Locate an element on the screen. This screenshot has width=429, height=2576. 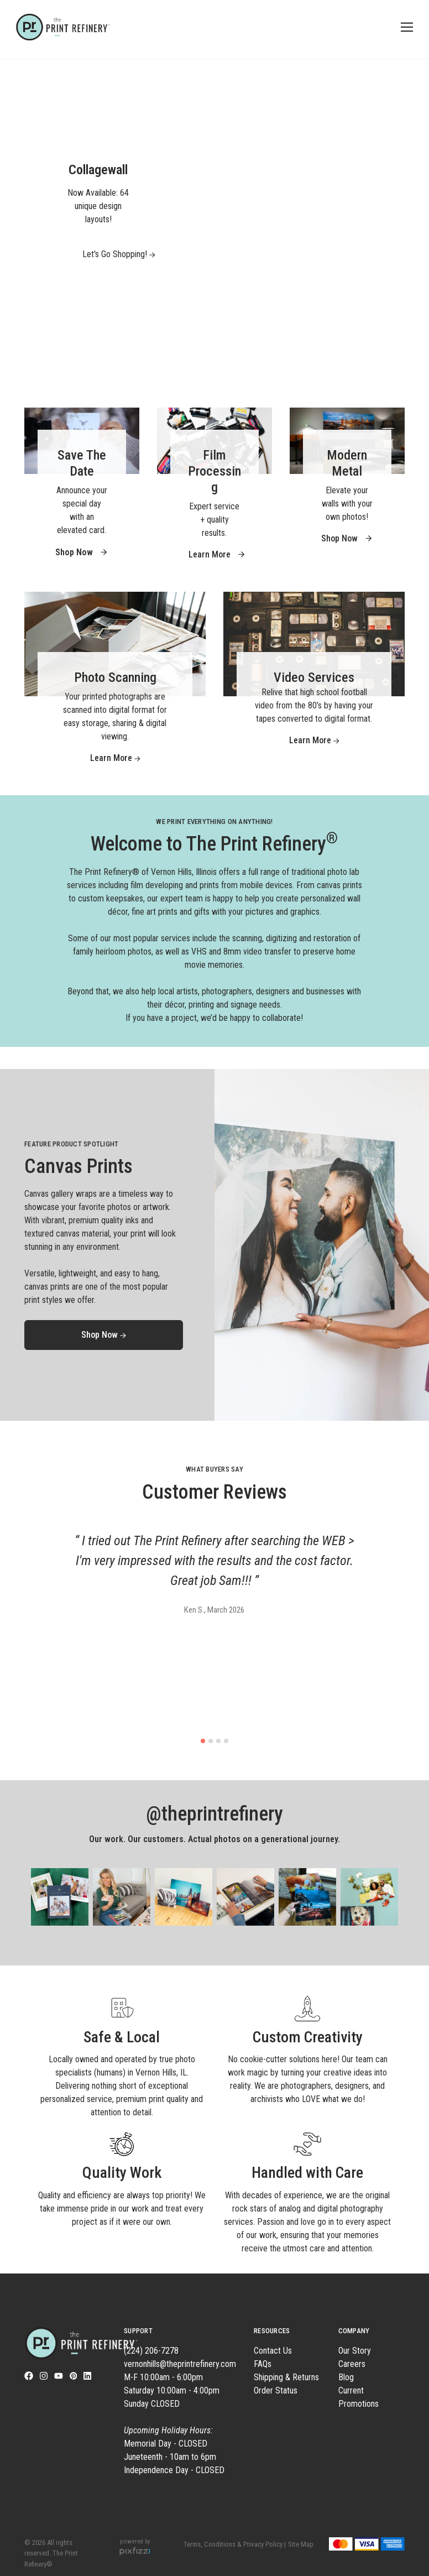
Shop Now is located at coordinates (347, 538).